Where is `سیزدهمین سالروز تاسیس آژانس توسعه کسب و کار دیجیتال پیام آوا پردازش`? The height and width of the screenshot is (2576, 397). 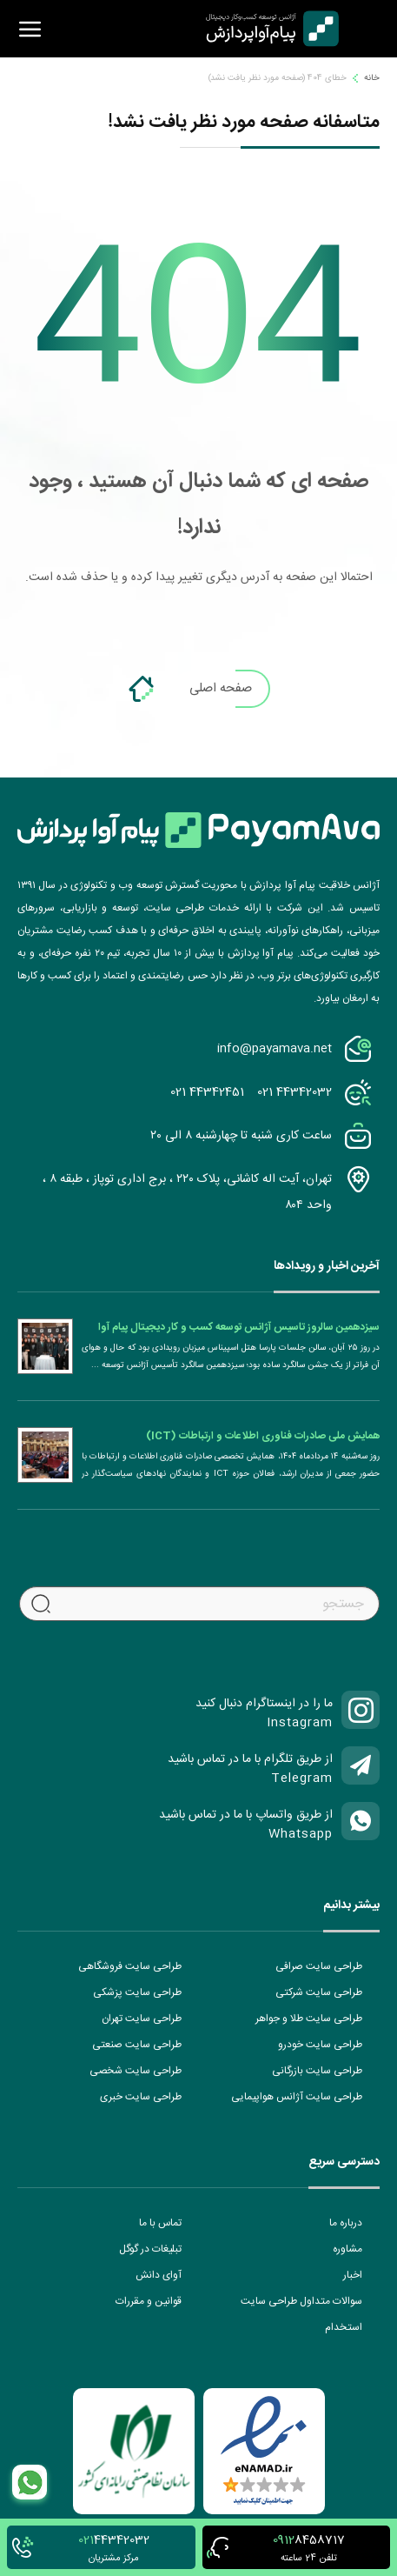
سیزدهمین سالروز تاسیس آژانس توسعه کسب و کار دیجیتال پیام آوا پردازش is located at coordinates (239, 1327).